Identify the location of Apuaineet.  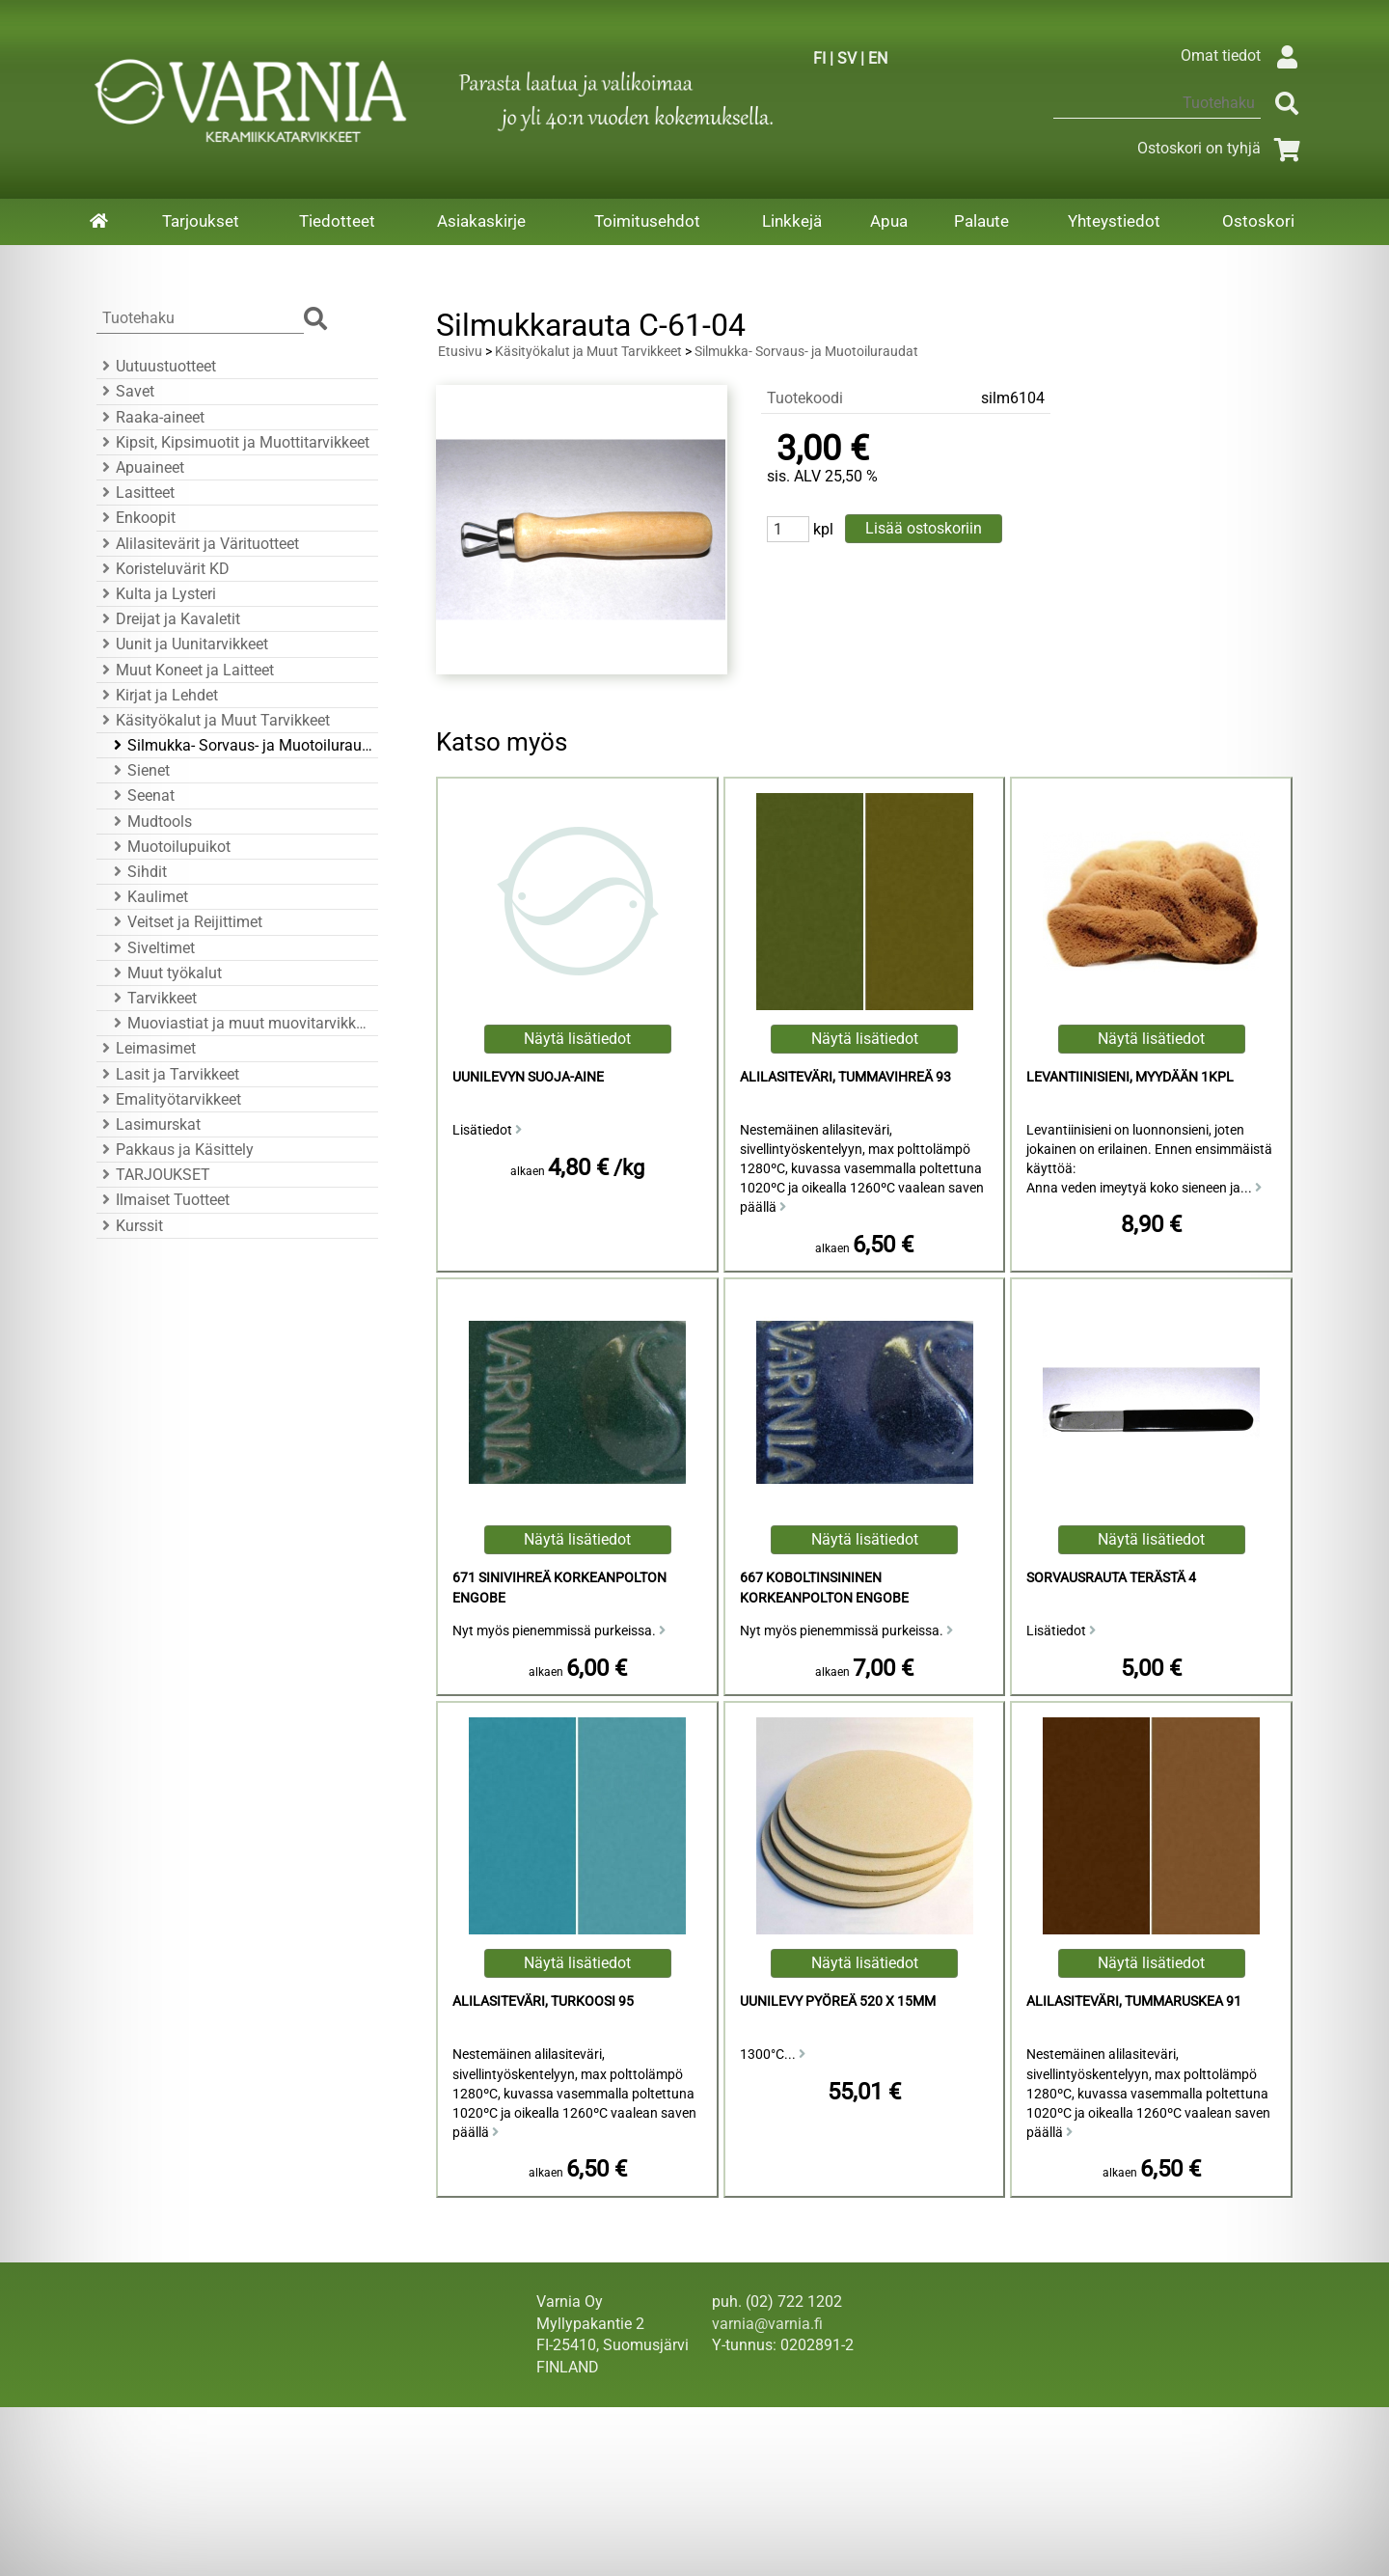
(140, 467).